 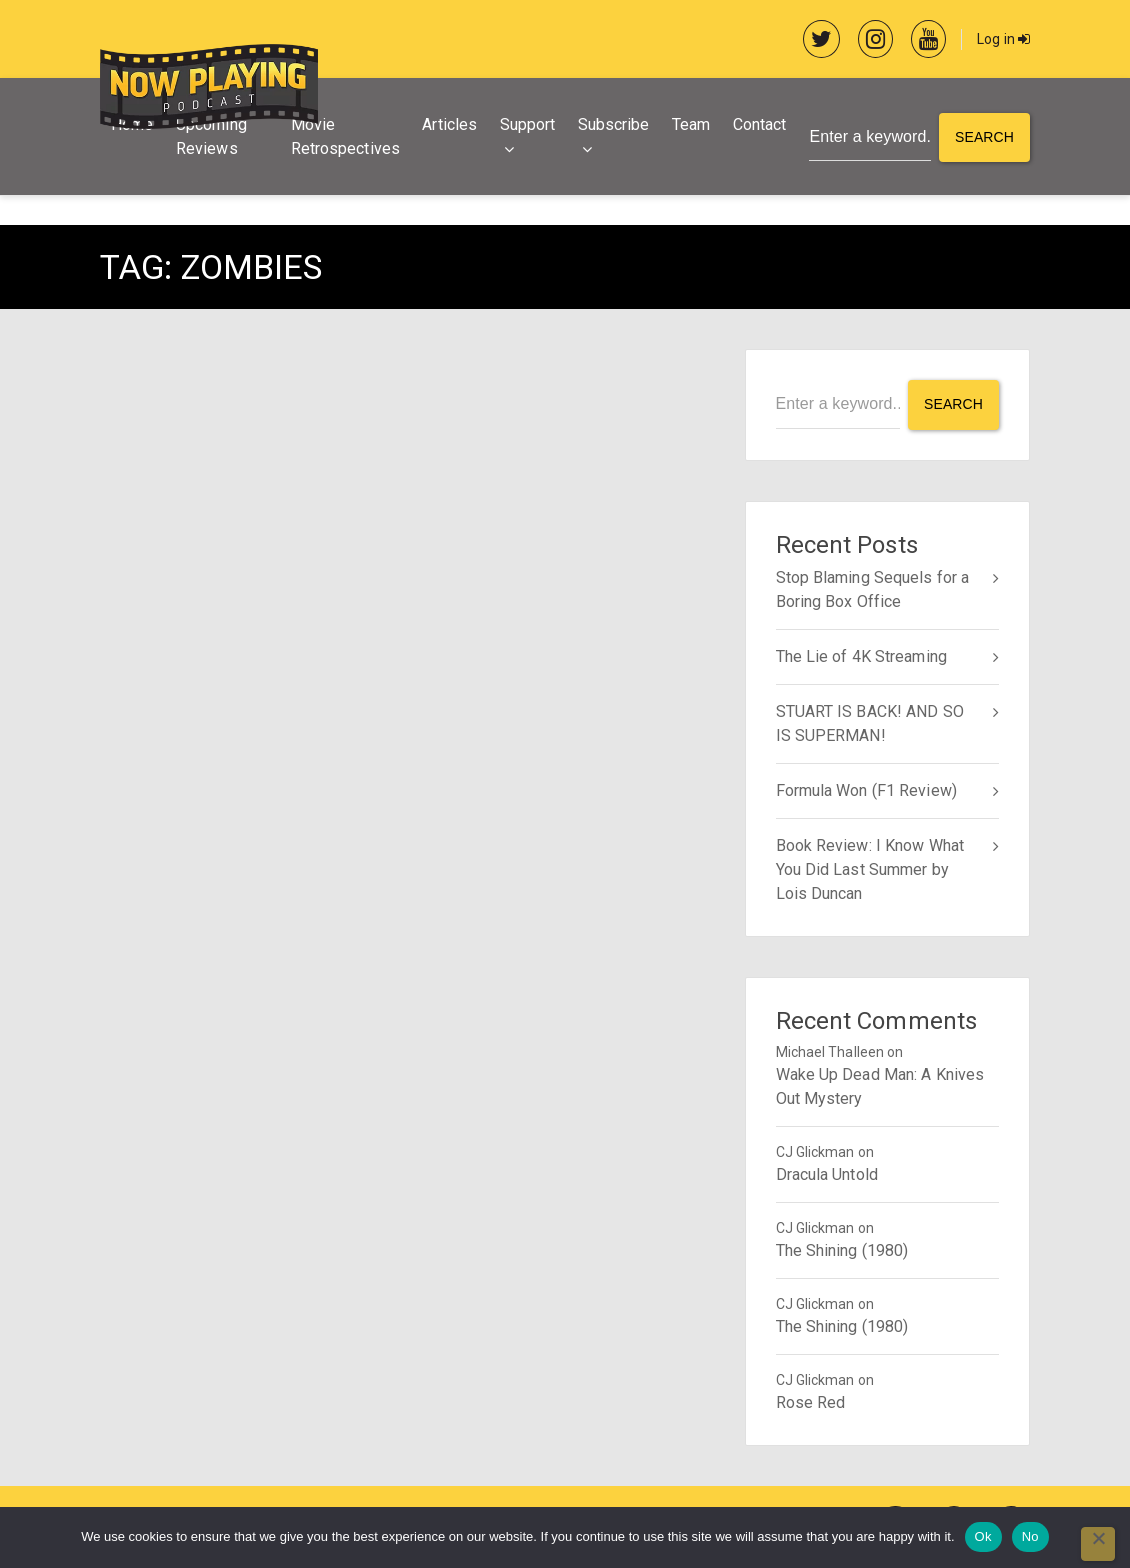 I want to click on STUART IS BACK! AND SO IS SUPERMAN!, so click(x=870, y=723).